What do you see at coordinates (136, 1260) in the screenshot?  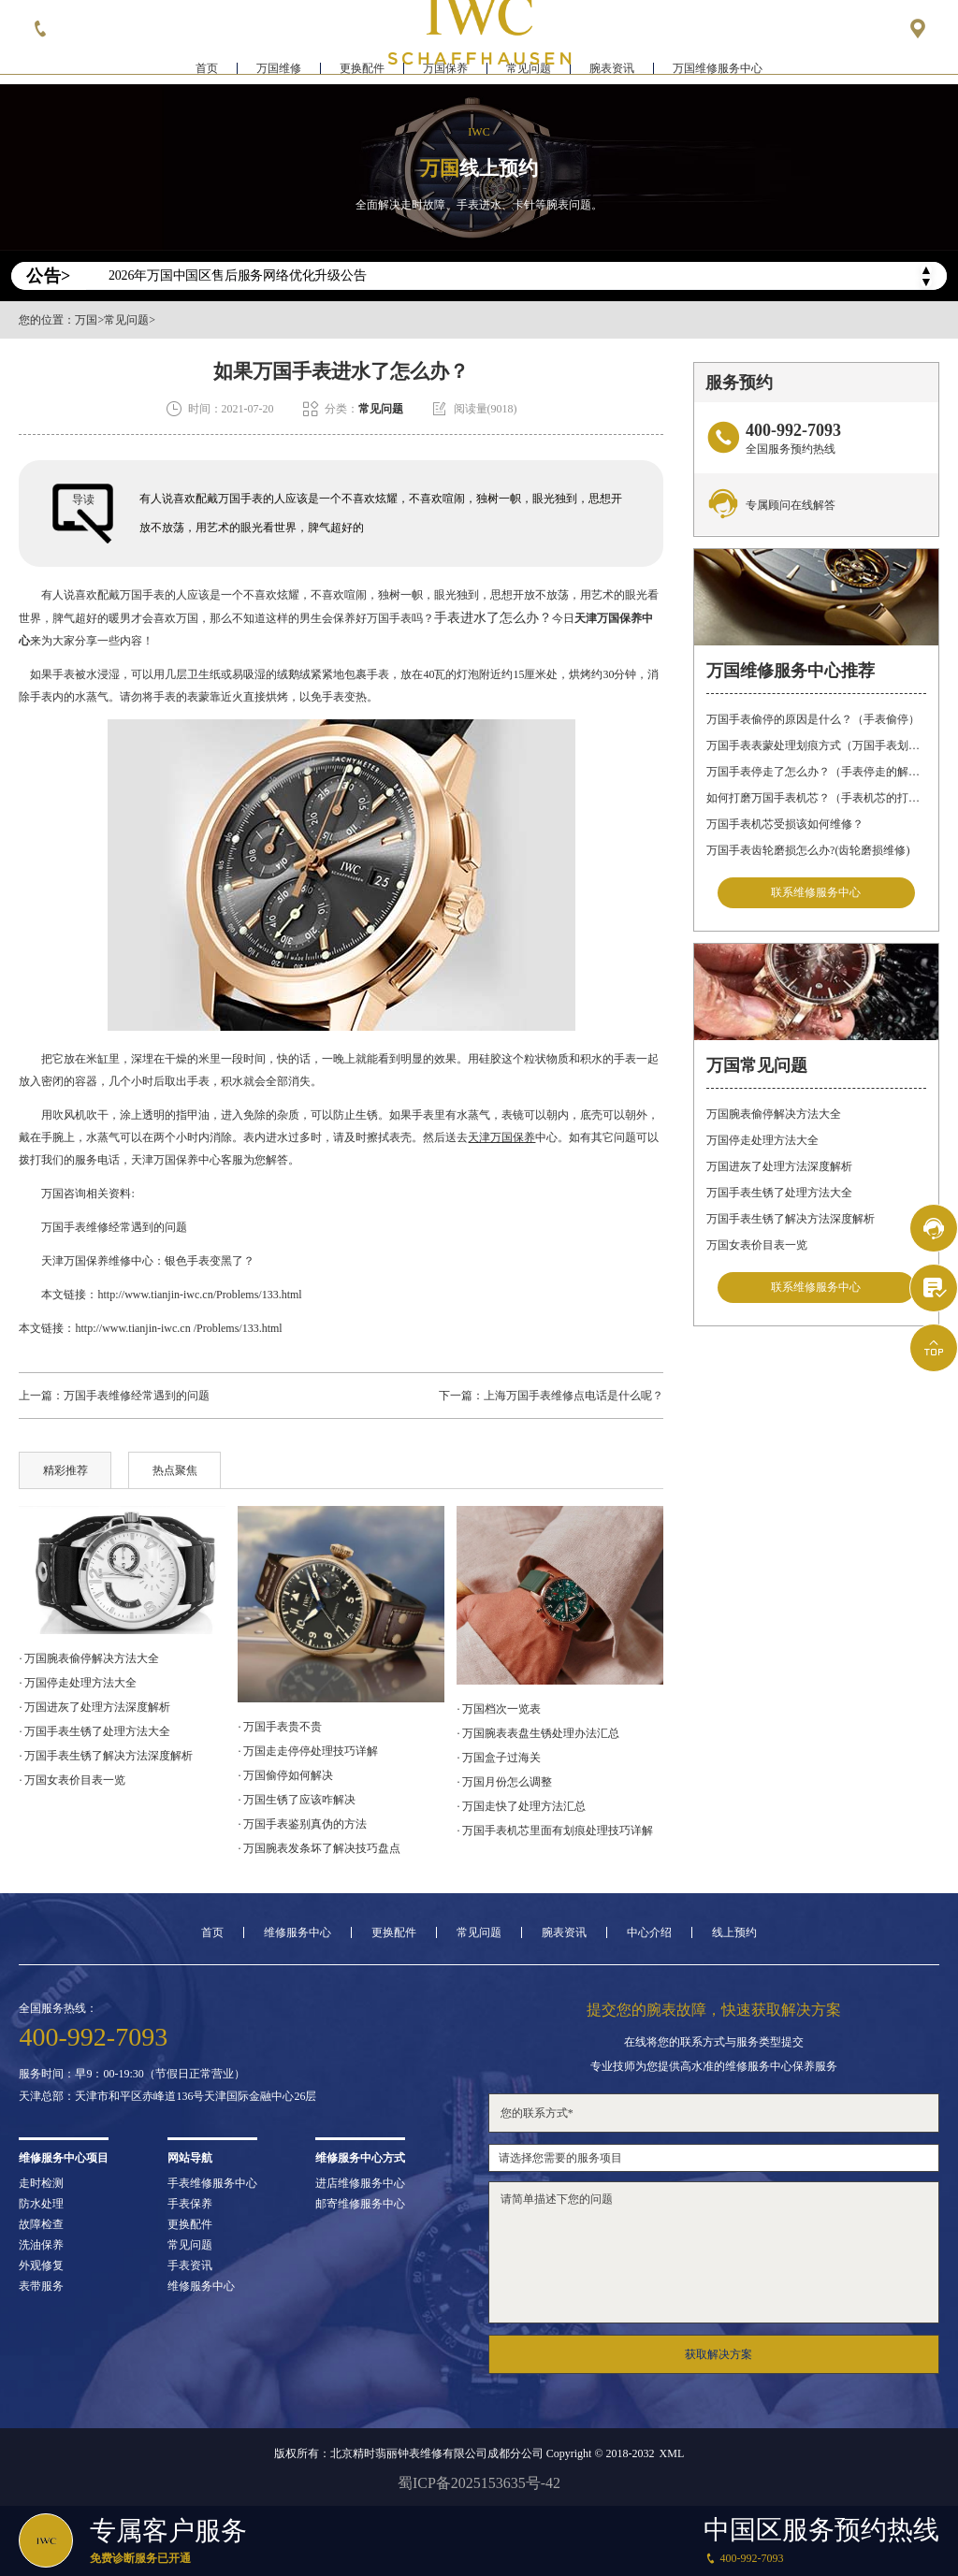 I see `天津万国保养维修中心：银色手表变黑了？` at bounding box center [136, 1260].